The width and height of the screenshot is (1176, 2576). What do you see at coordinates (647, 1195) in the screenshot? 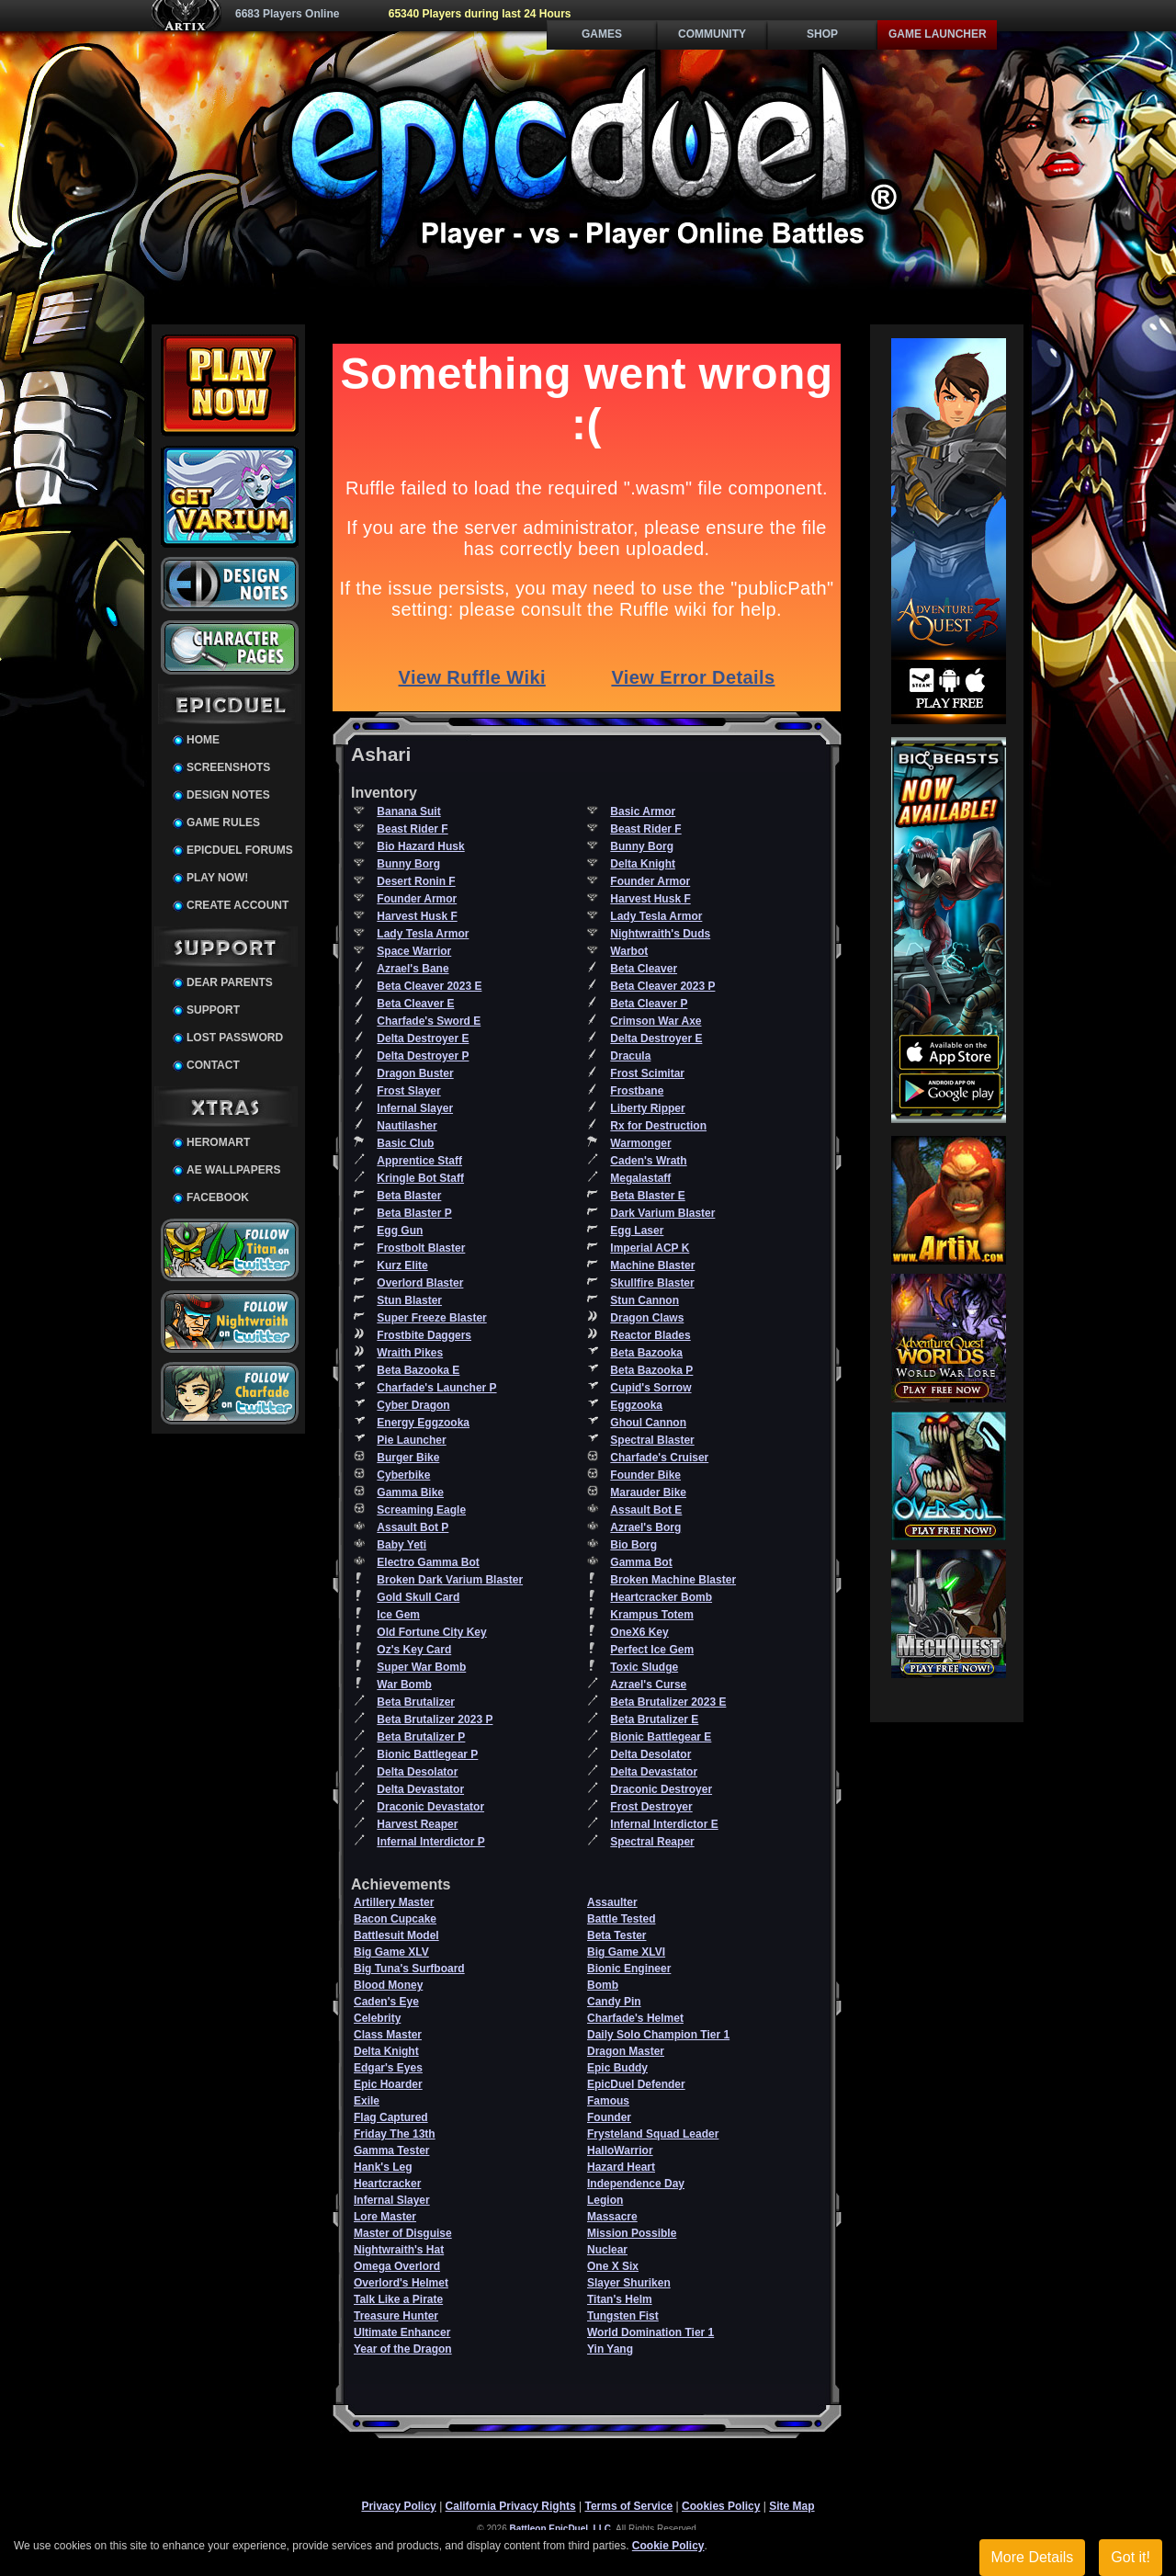
I see `Beta Blaster E` at bounding box center [647, 1195].